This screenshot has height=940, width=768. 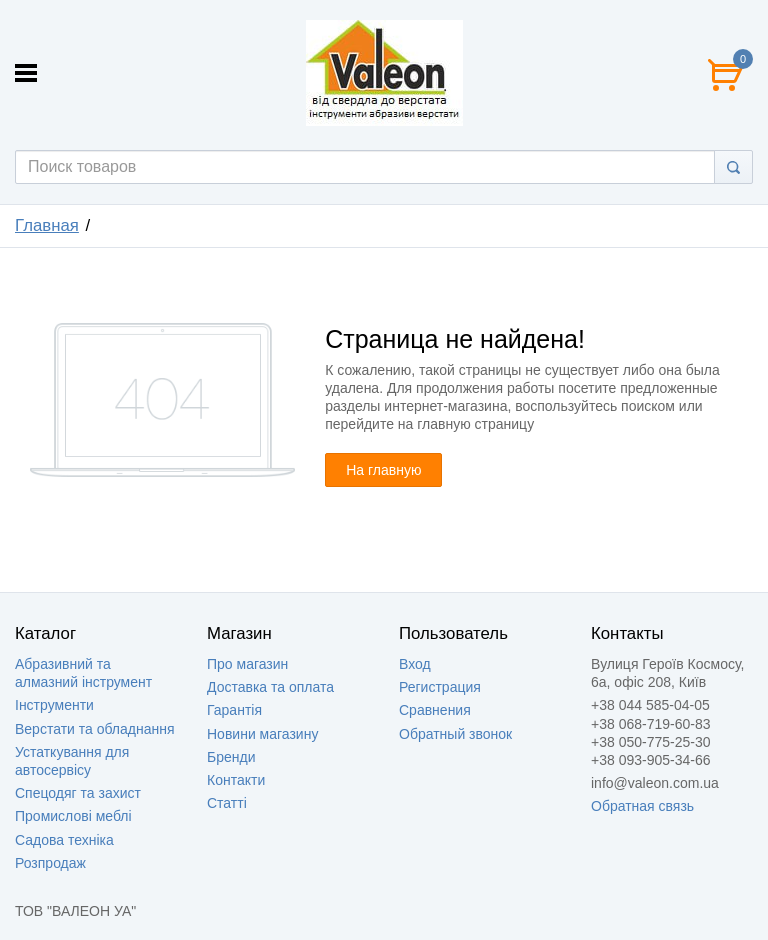 What do you see at coordinates (78, 793) in the screenshot?
I see `Спецодяг та захист` at bounding box center [78, 793].